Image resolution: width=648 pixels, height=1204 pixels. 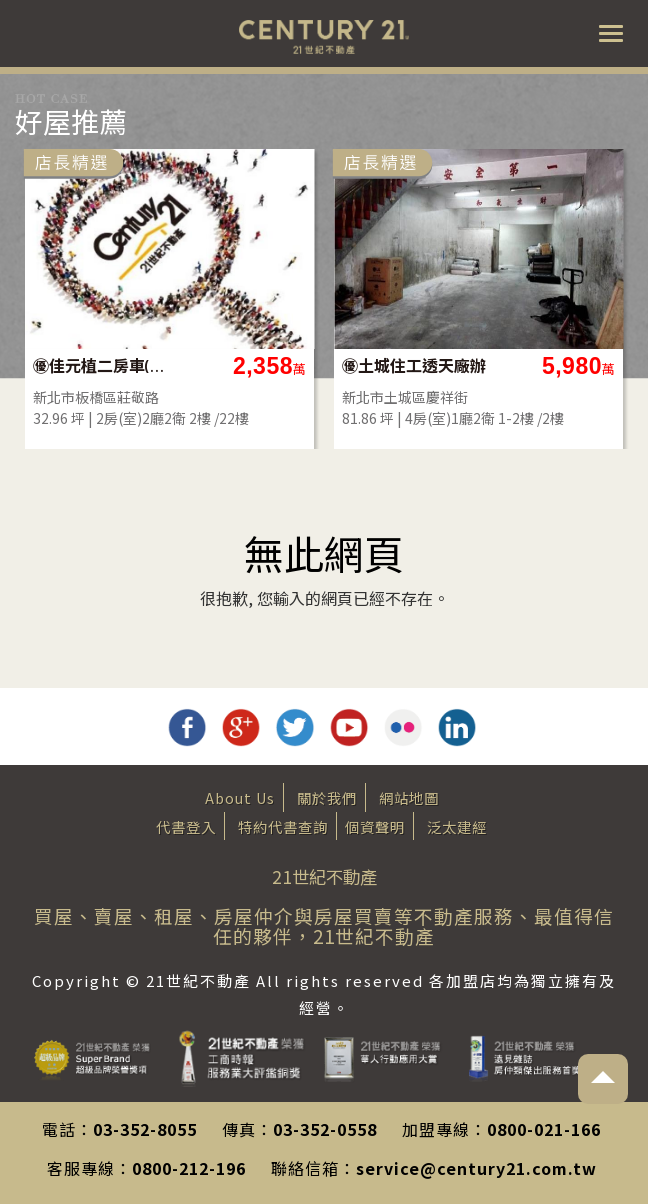 I want to click on 0800-021-166, so click(x=544, y=1129).